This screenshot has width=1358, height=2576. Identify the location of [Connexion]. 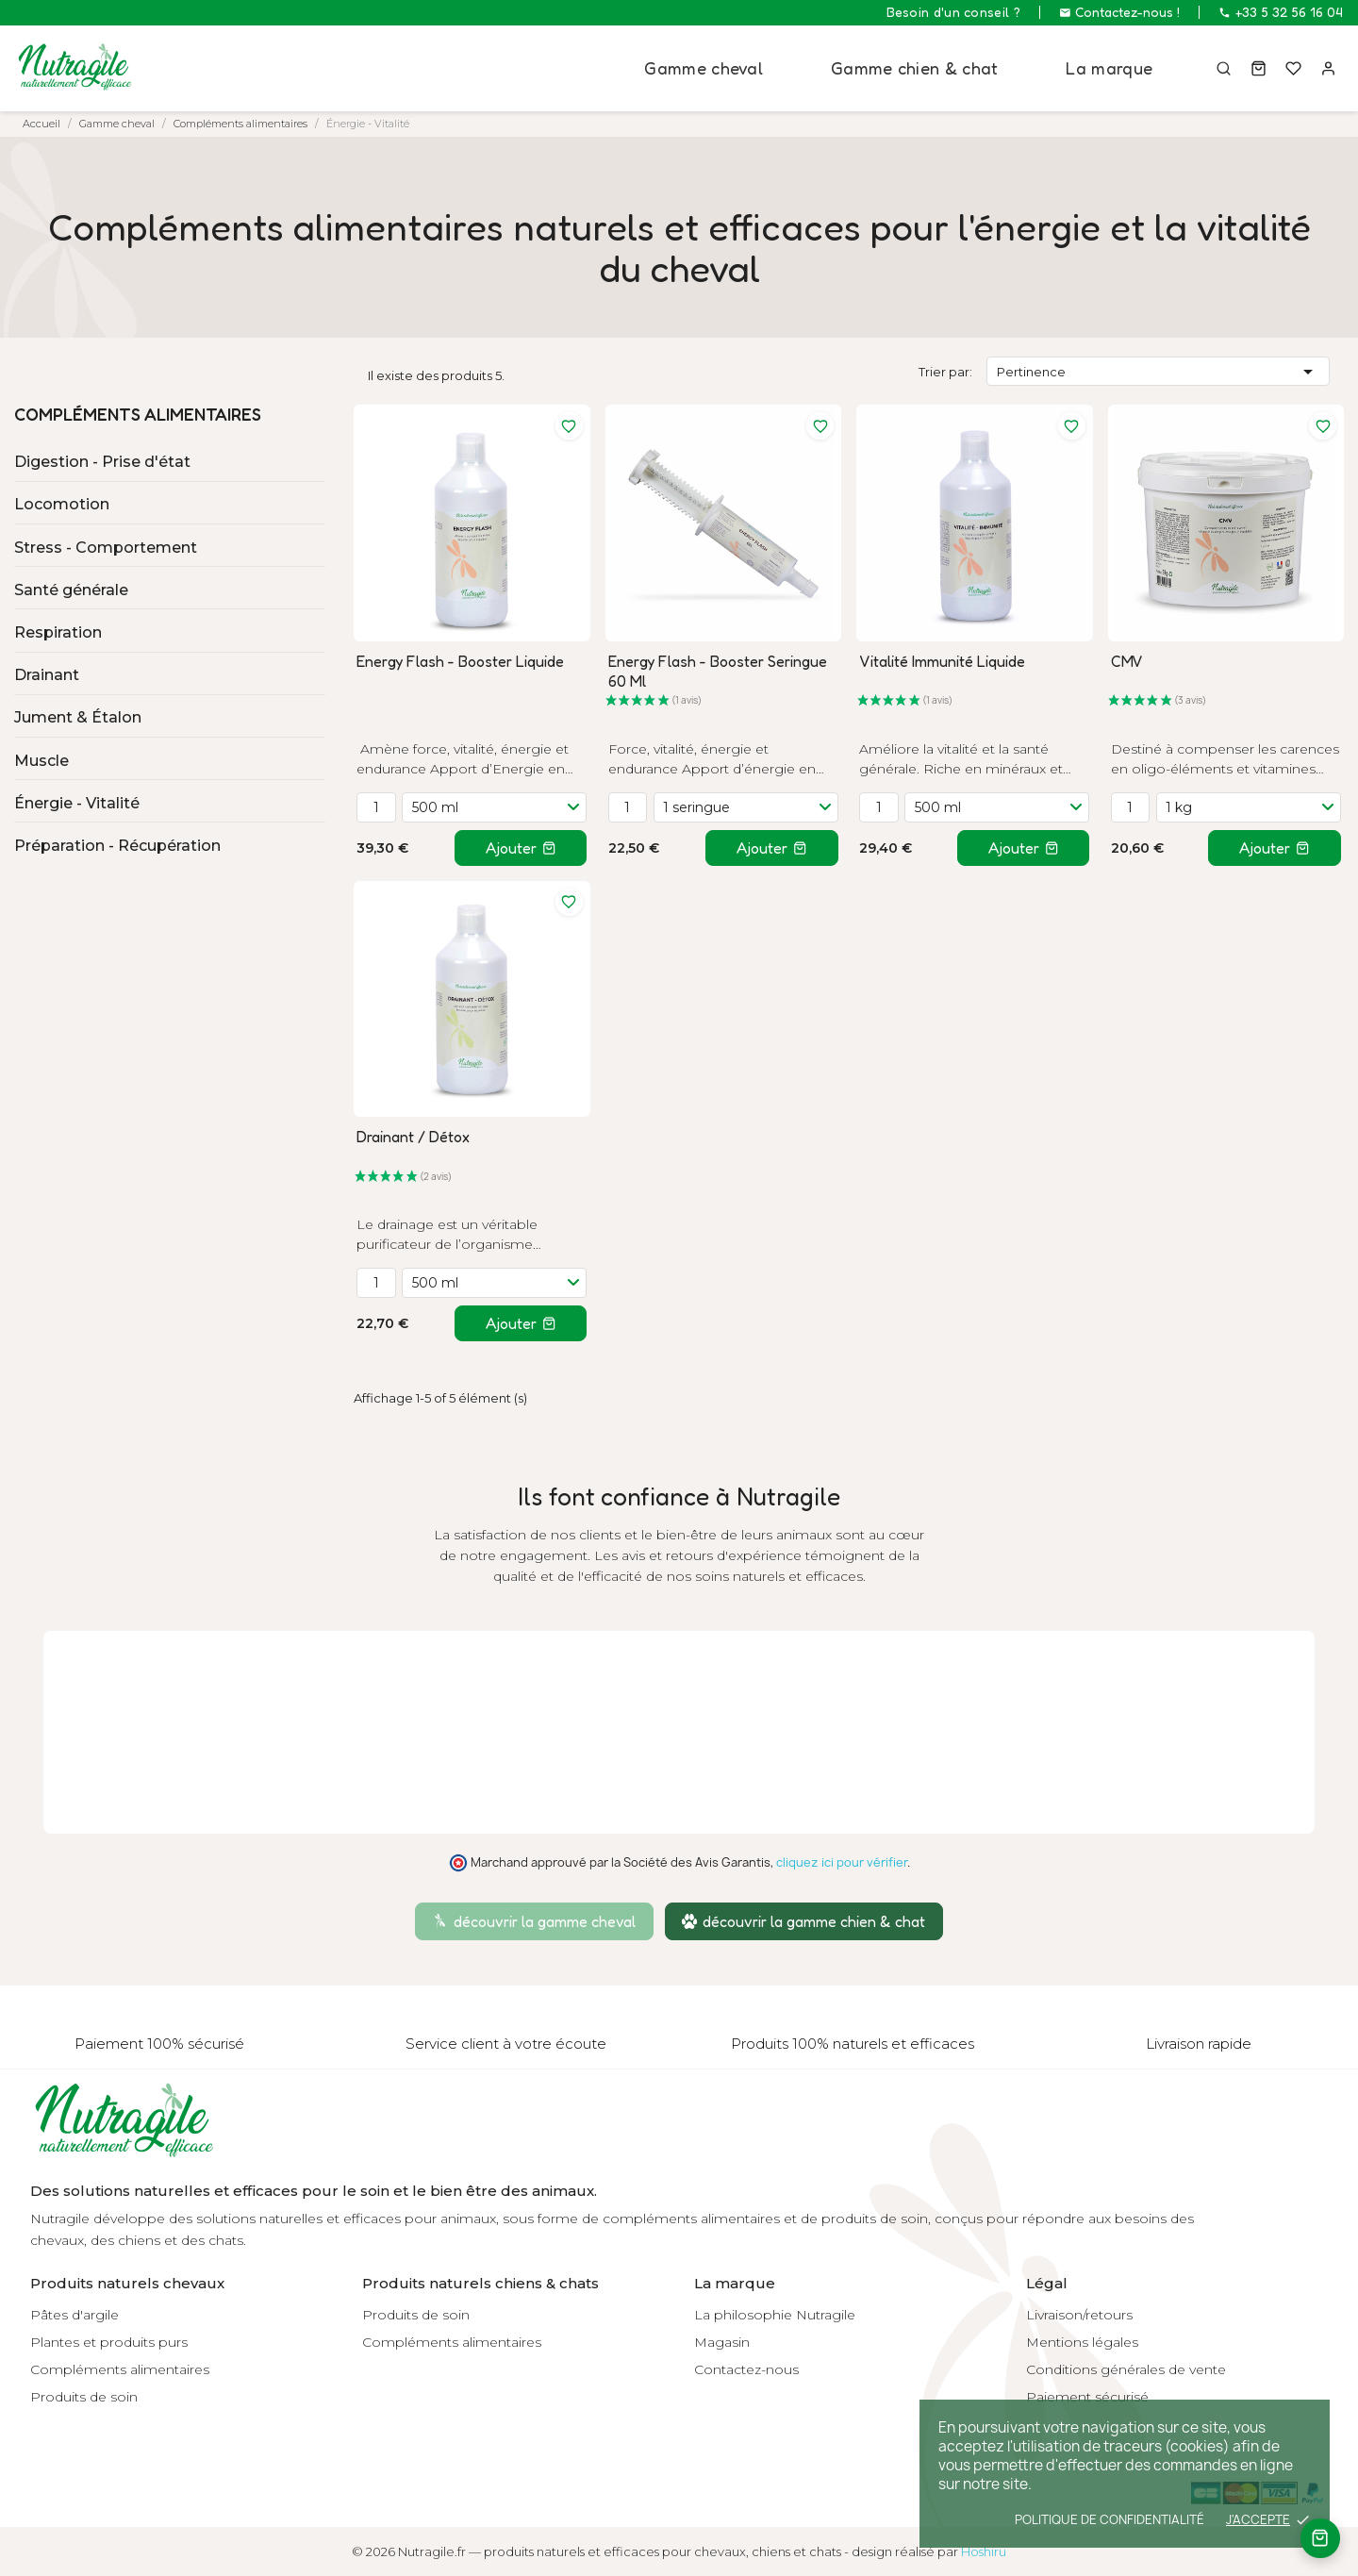
(1328, 68).